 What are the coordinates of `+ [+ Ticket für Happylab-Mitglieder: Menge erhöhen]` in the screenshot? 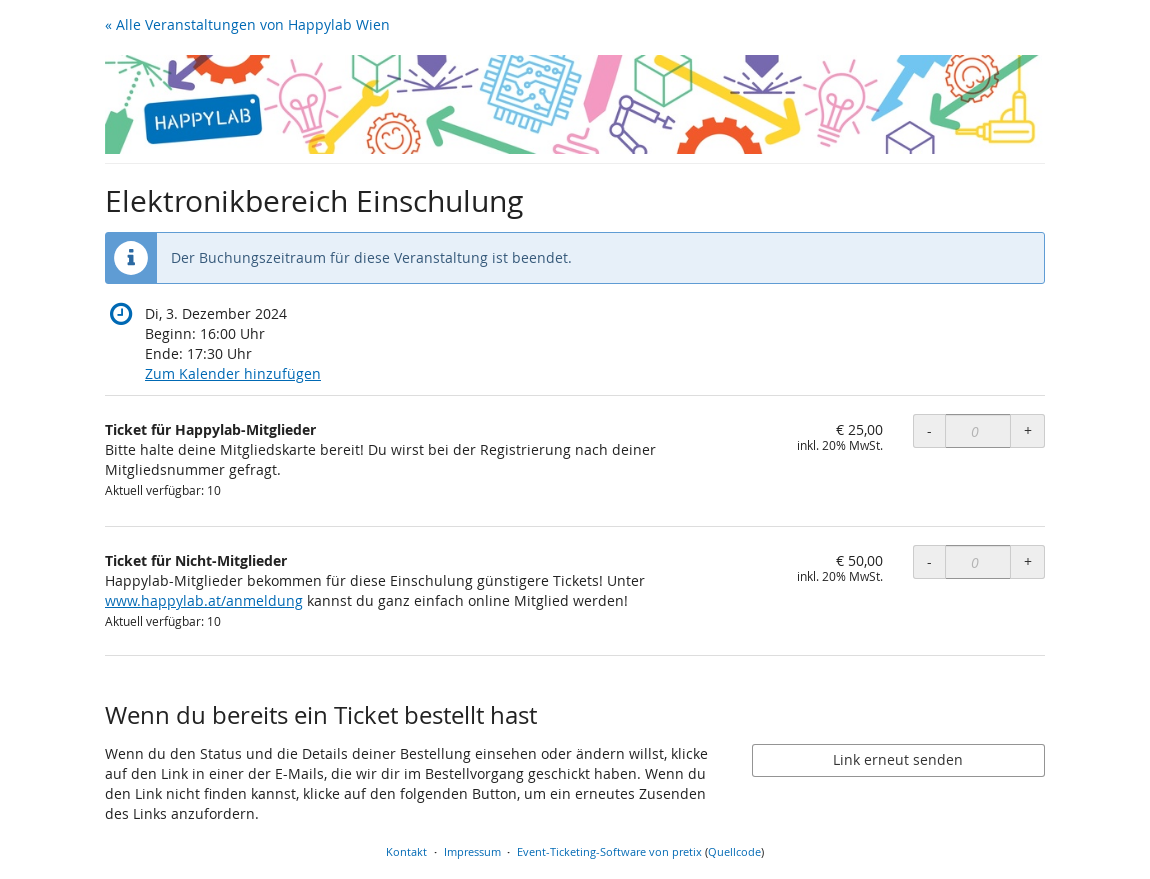 It's located at (1028, 430).